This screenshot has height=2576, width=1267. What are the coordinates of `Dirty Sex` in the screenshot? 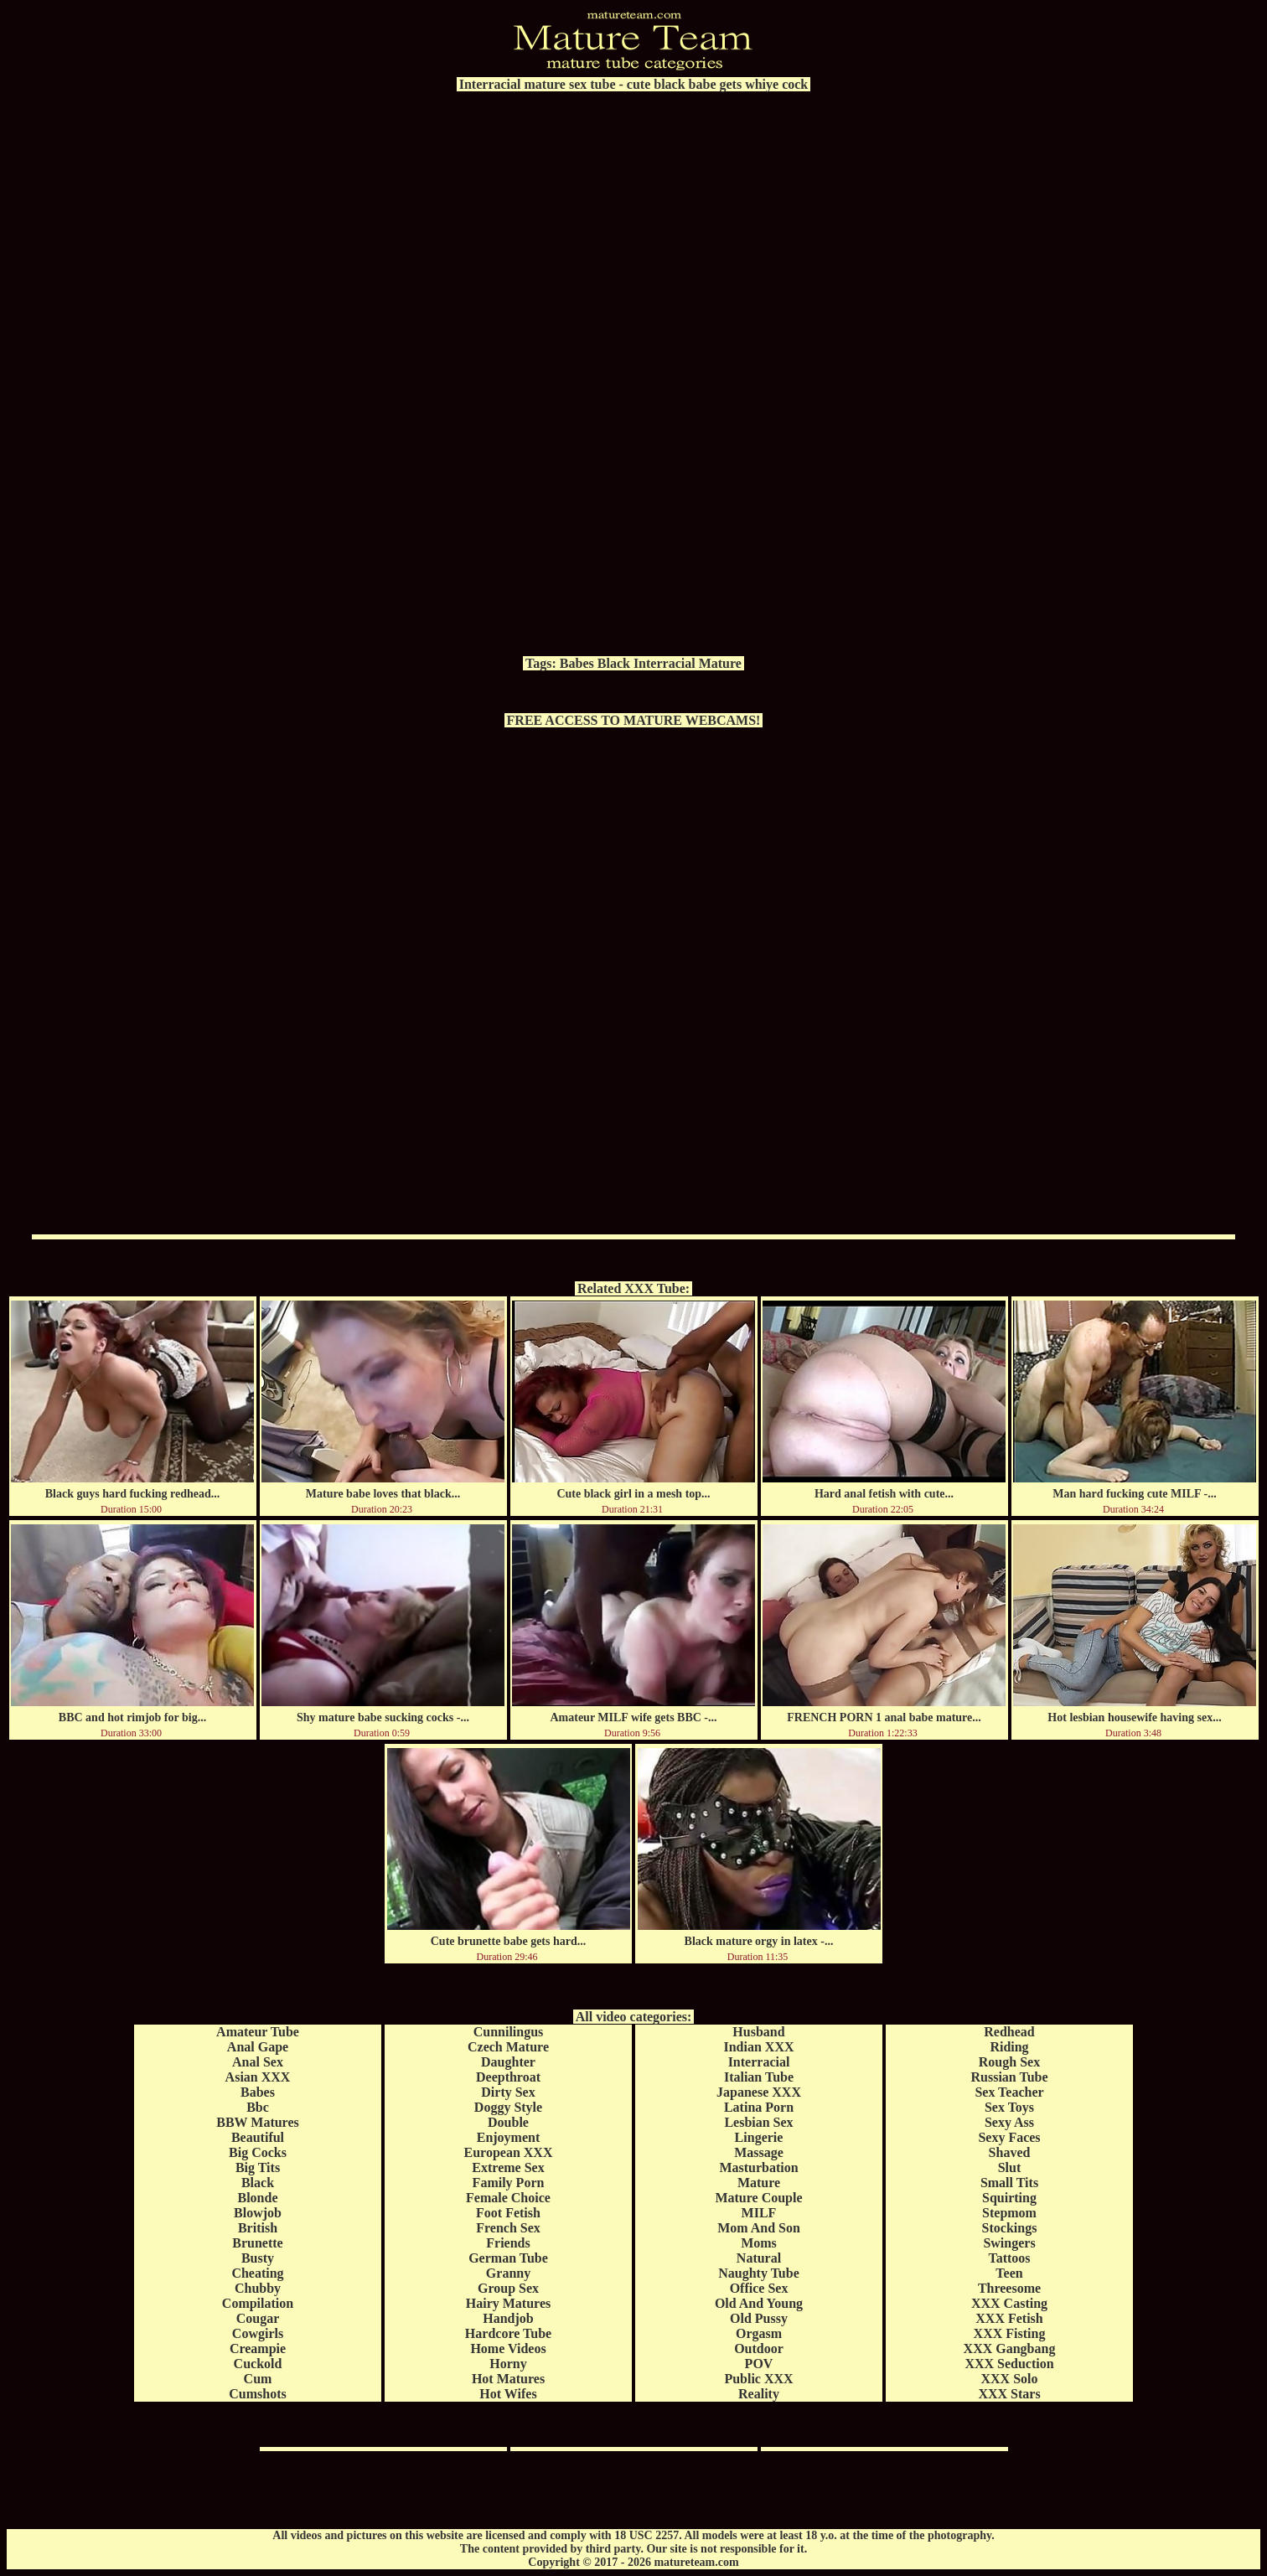 It's located at (508, 2092).